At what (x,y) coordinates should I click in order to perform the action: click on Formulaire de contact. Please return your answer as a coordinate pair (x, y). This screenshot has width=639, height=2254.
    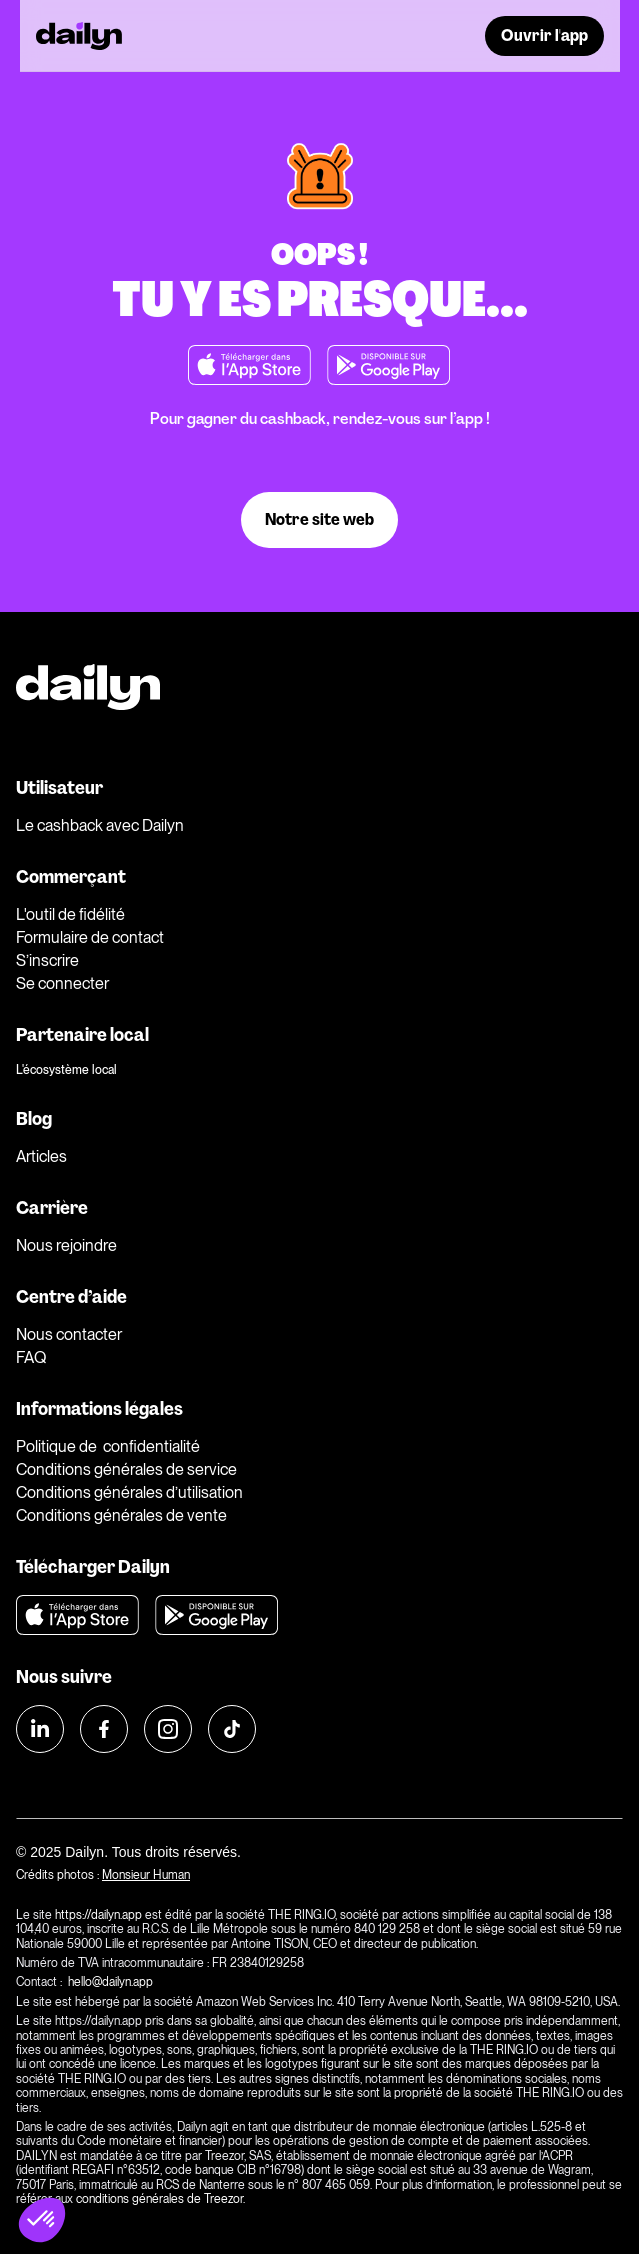
    Looking at the image, I should click on (90, 937).